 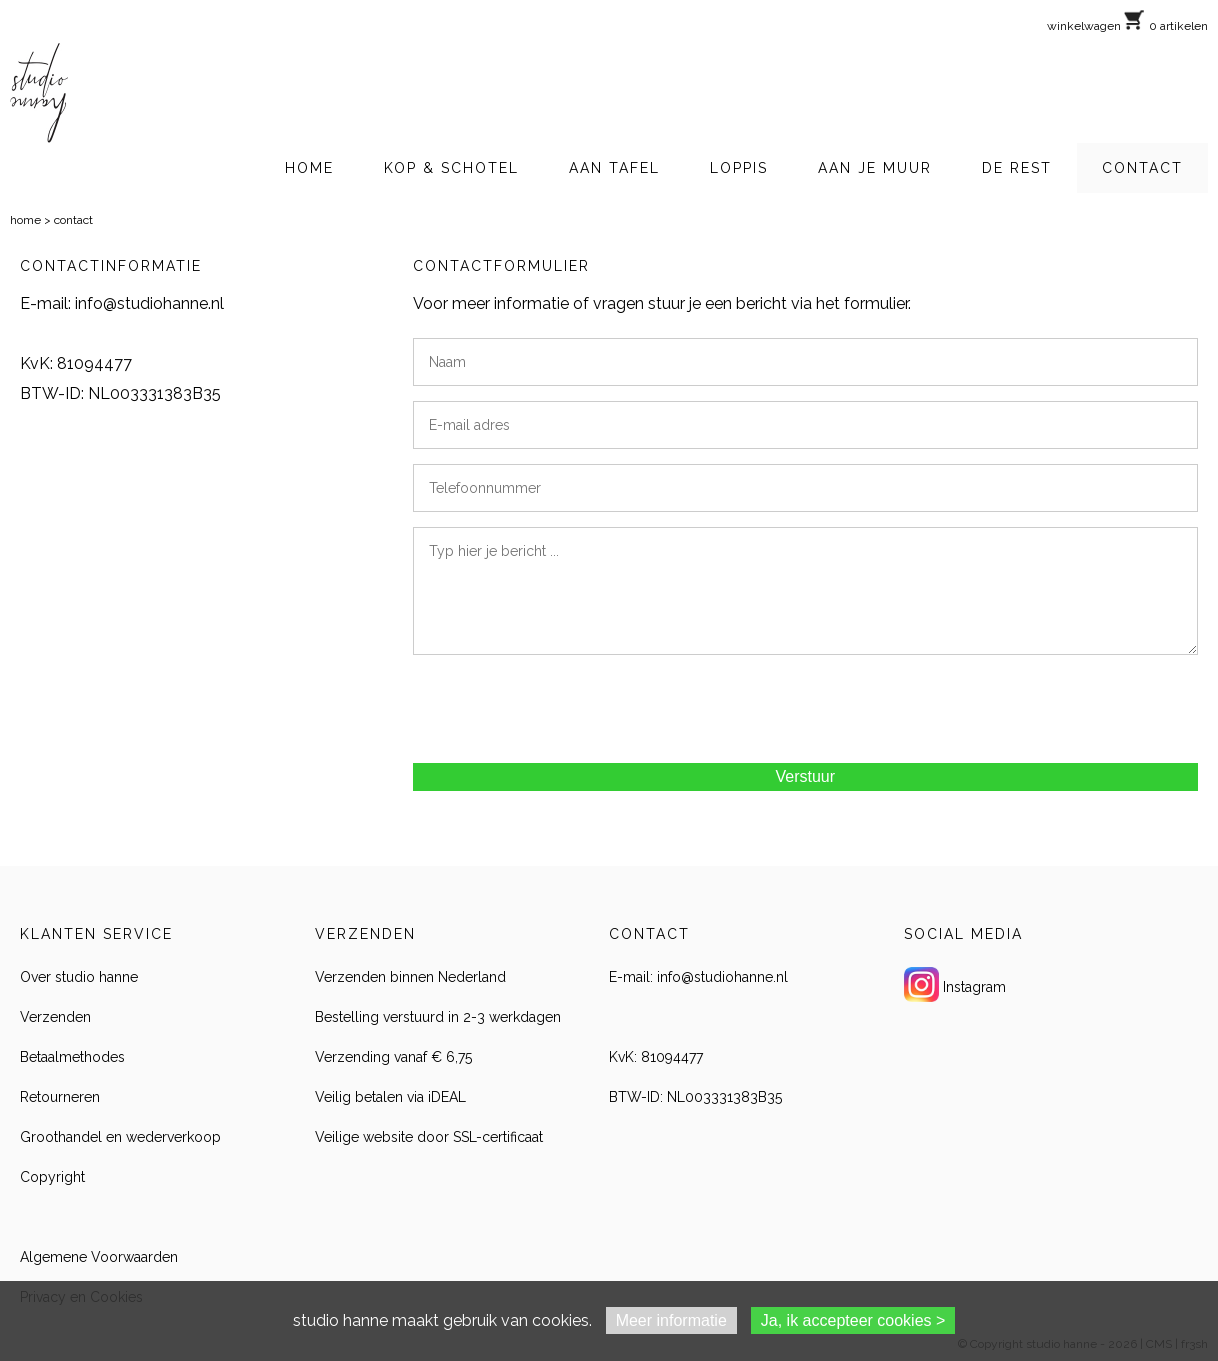 What do you see at coordinates (309, 168) in the screenshot?
I see `HOME` at bounding box center [309, 168].